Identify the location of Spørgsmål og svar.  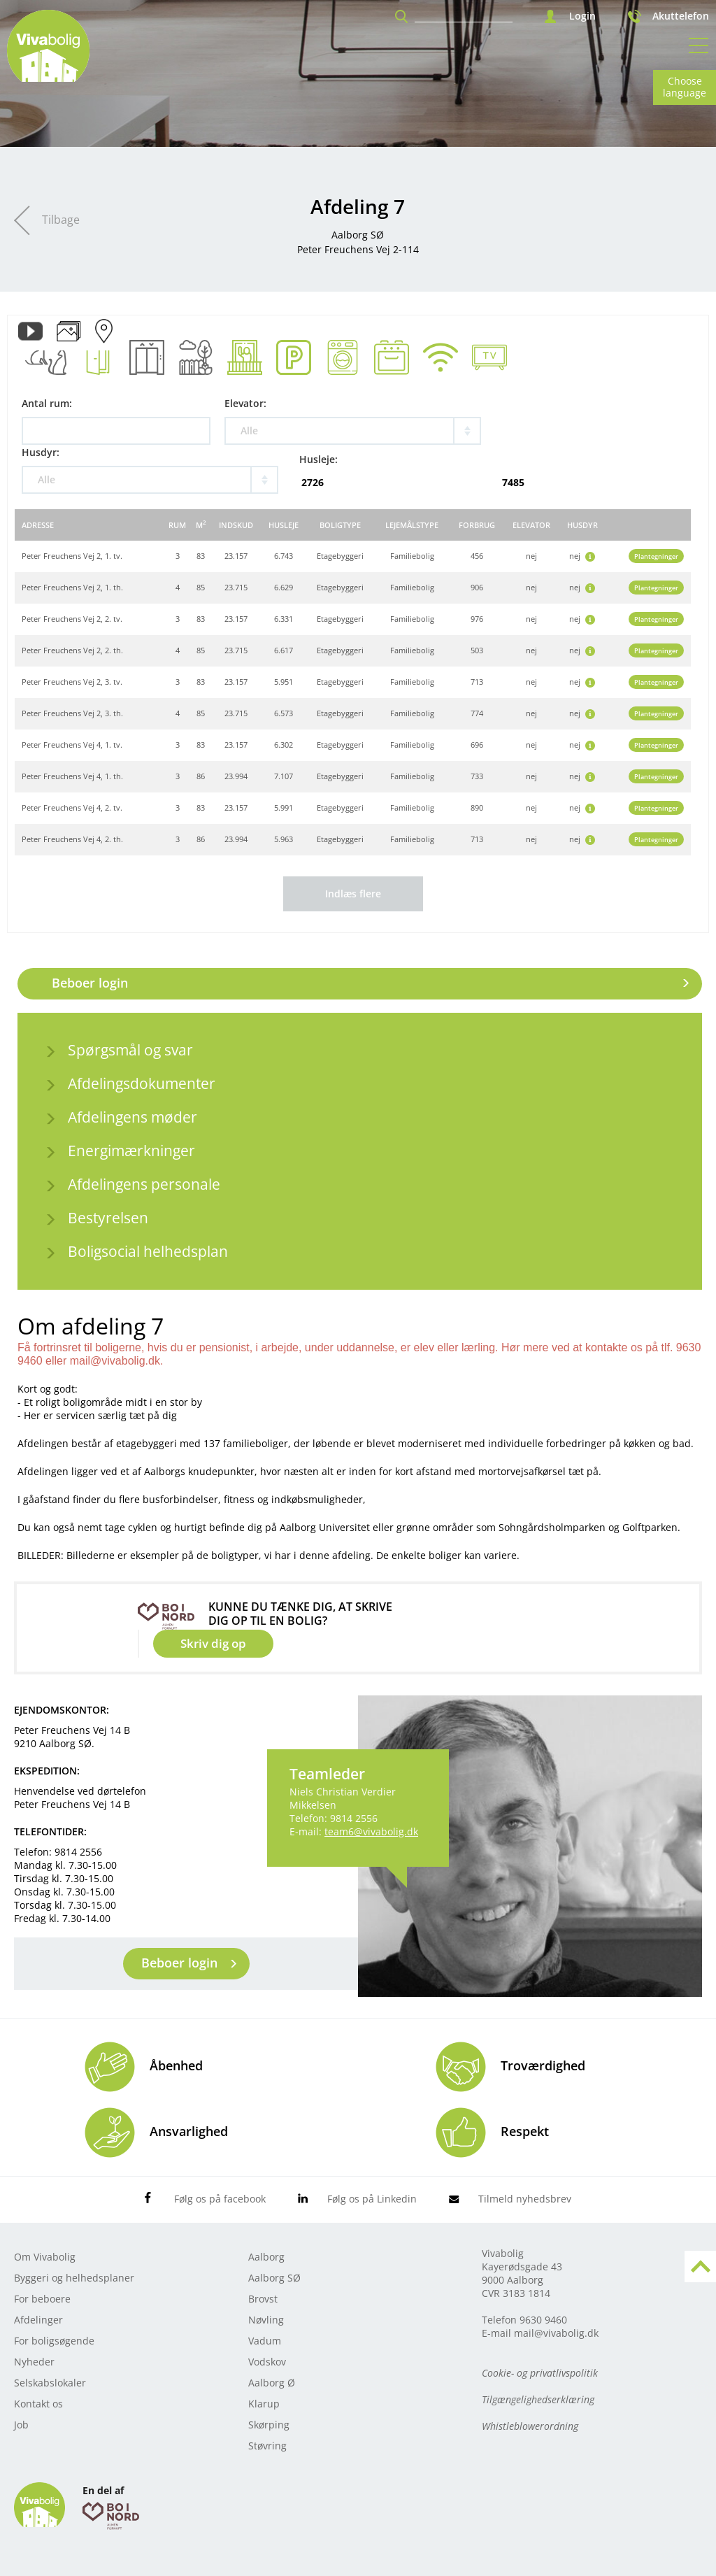
(130, 1050).